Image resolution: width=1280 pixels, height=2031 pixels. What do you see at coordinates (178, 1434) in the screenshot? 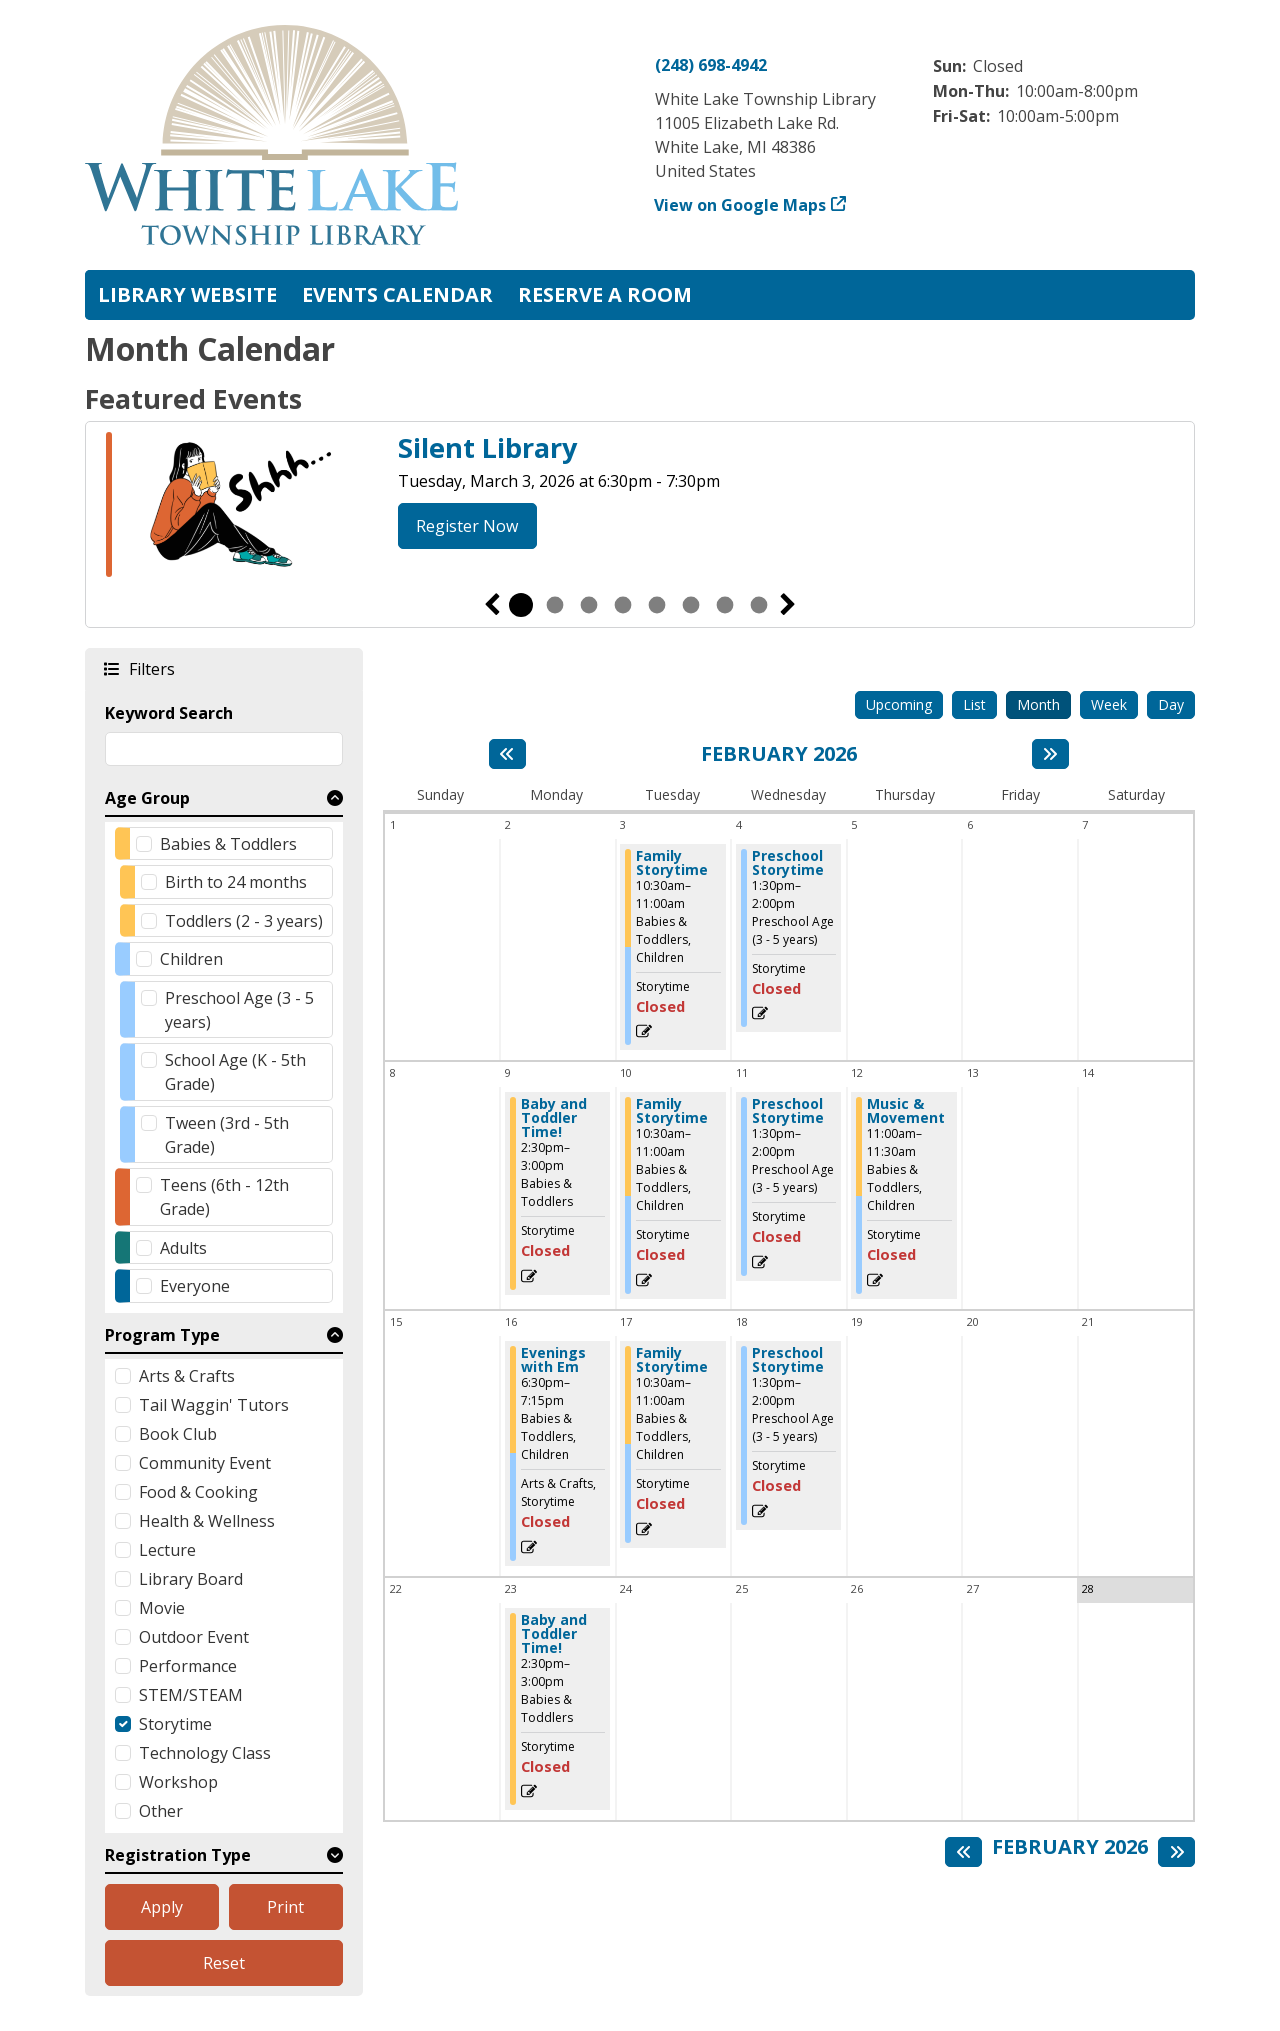
I see `Book Club` at bounding box center [178, 1434].